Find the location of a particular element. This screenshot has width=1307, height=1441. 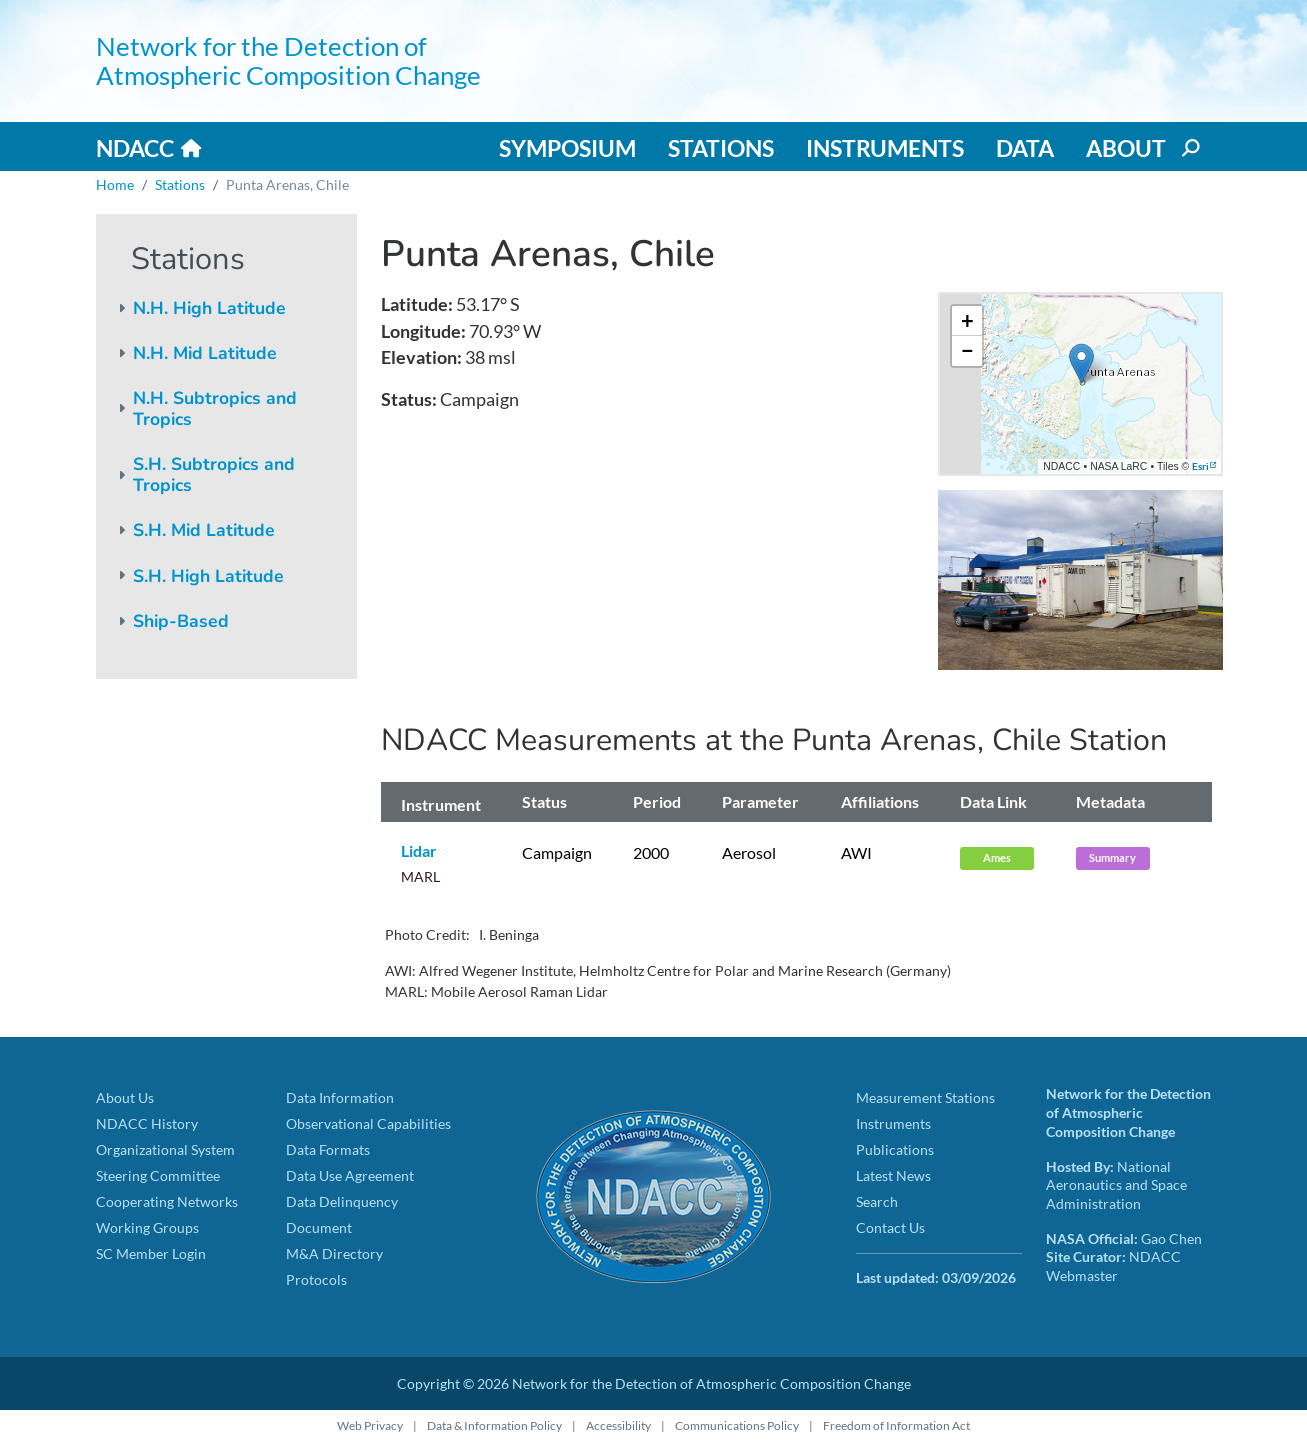

Working Groups is located at coordinates (147, 1227).